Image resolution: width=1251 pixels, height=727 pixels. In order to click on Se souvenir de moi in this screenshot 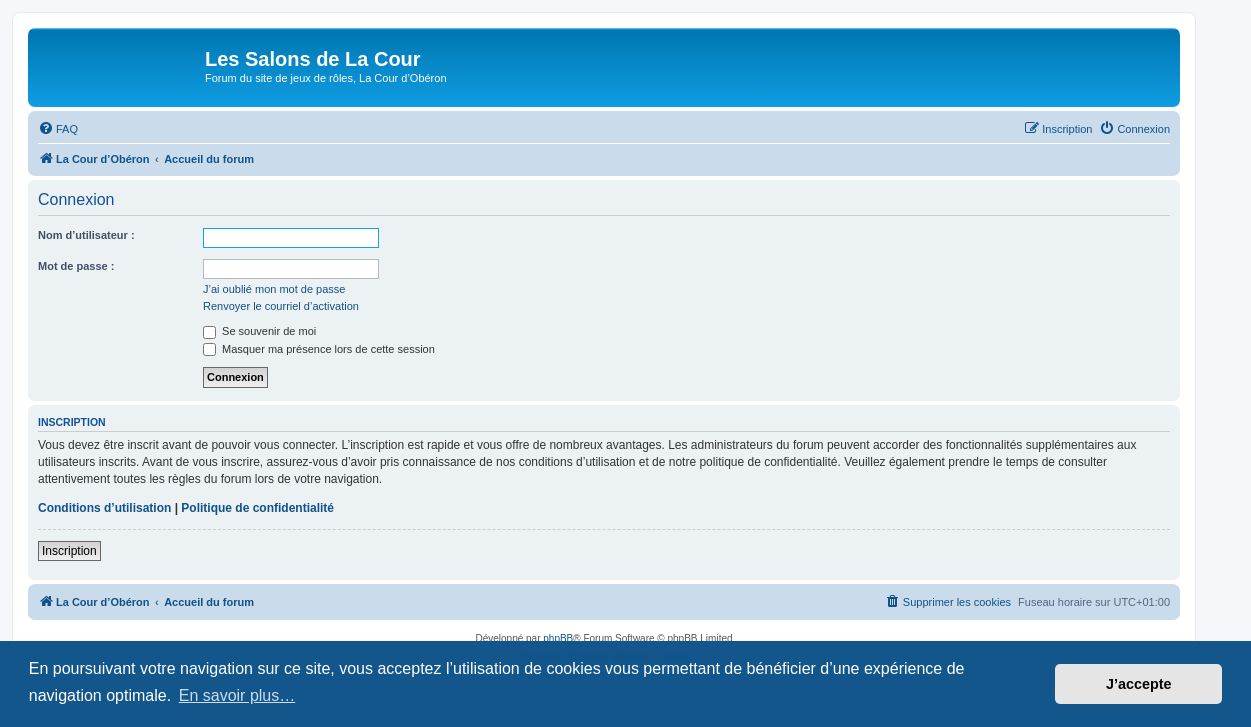, I will do `click(259, 331)`.